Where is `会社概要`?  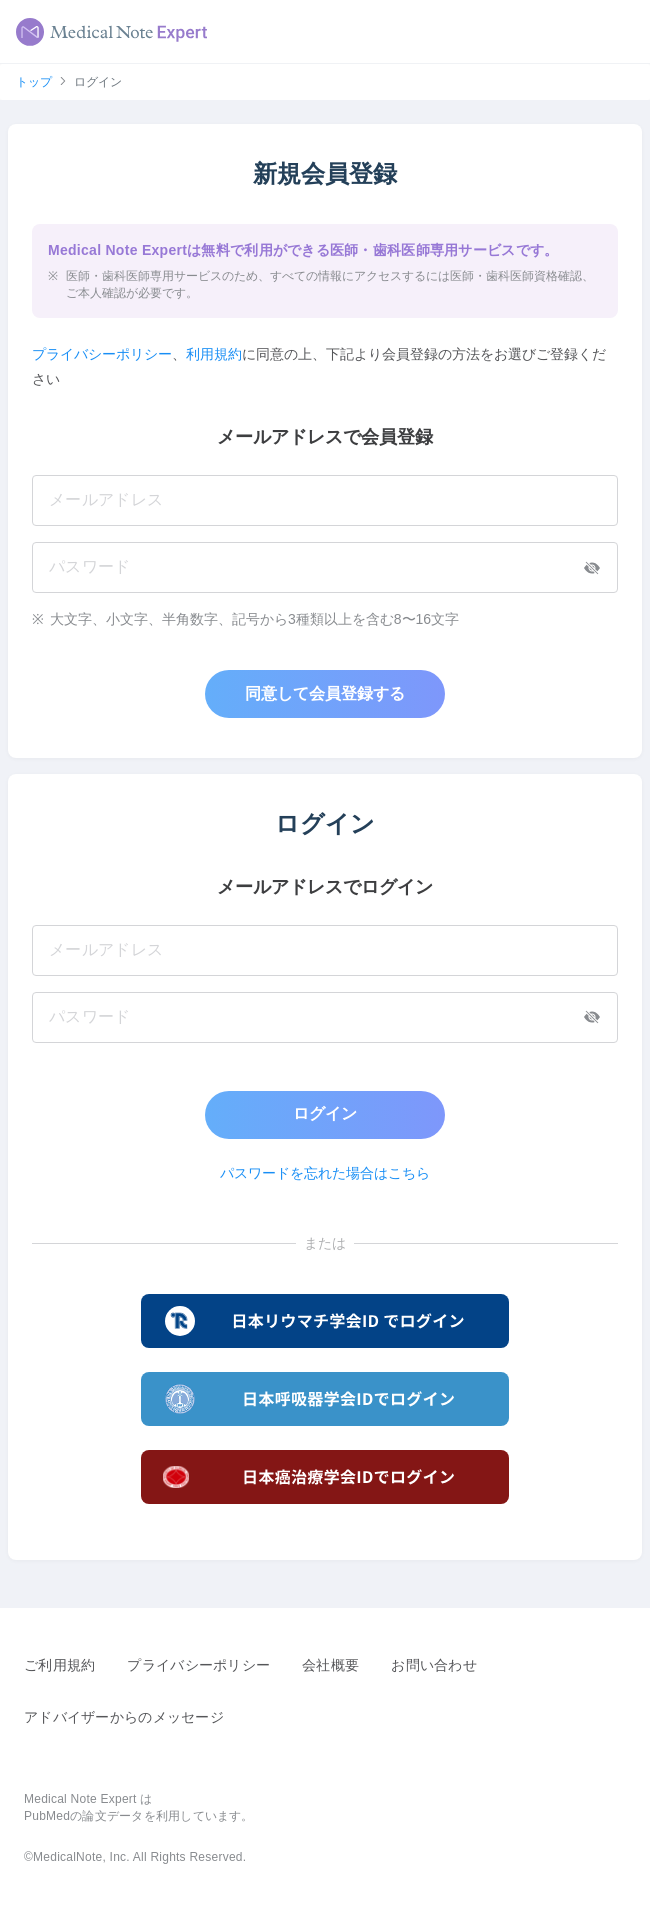
会社概要 is located at coordinates (330, 1665).